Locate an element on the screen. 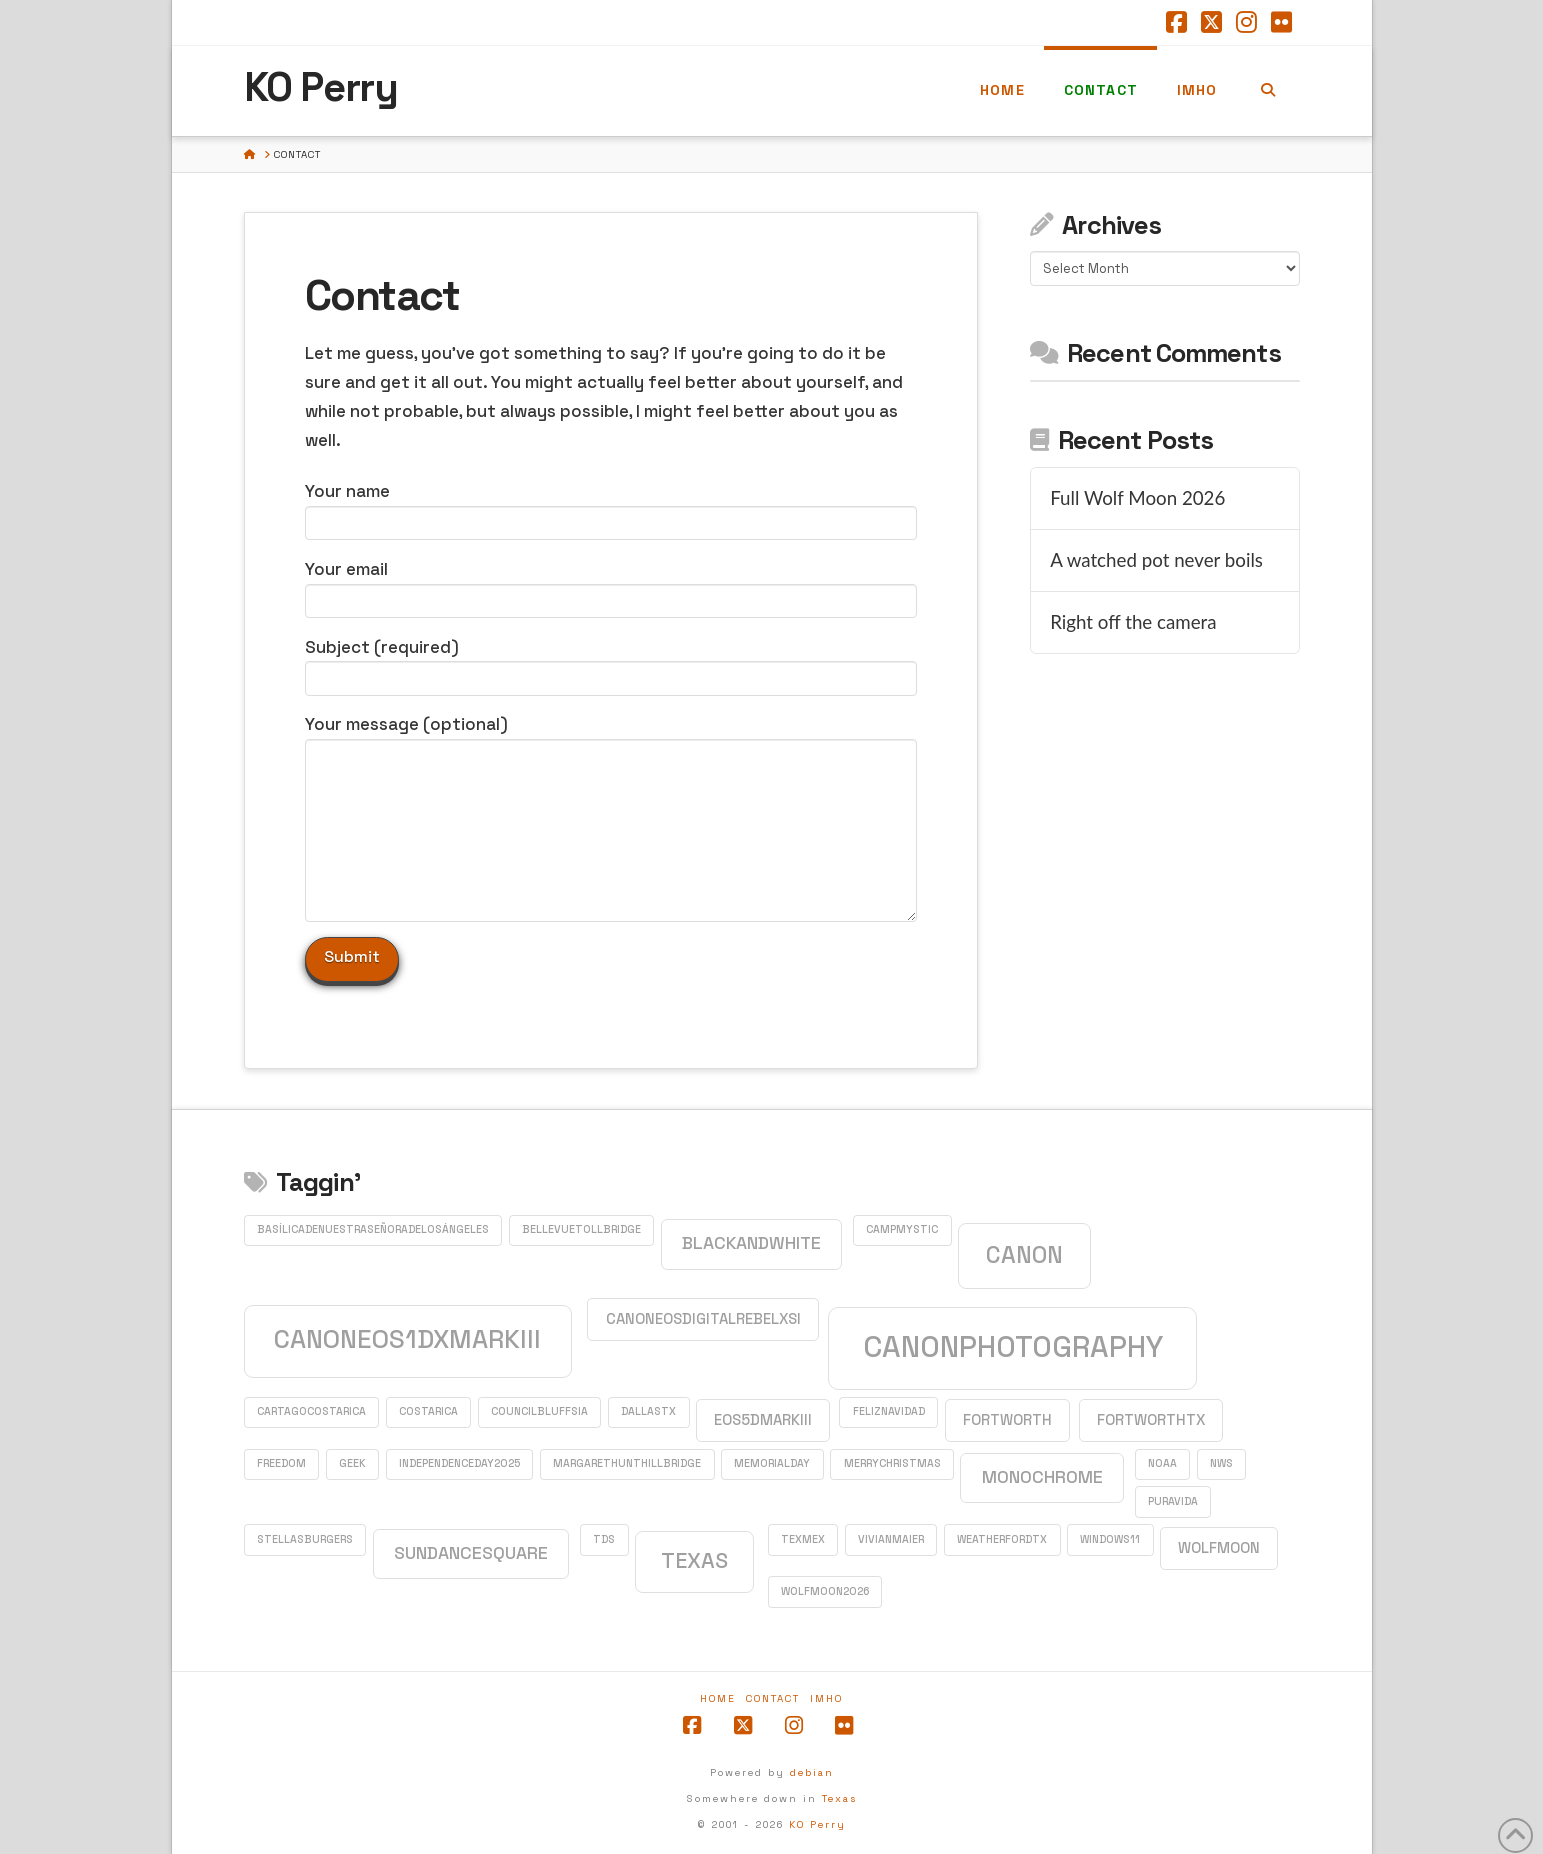 The image size is (1543, 1854). MemorialDay [MemorialDay (1 item)] is located at coordinates (772, 1463).